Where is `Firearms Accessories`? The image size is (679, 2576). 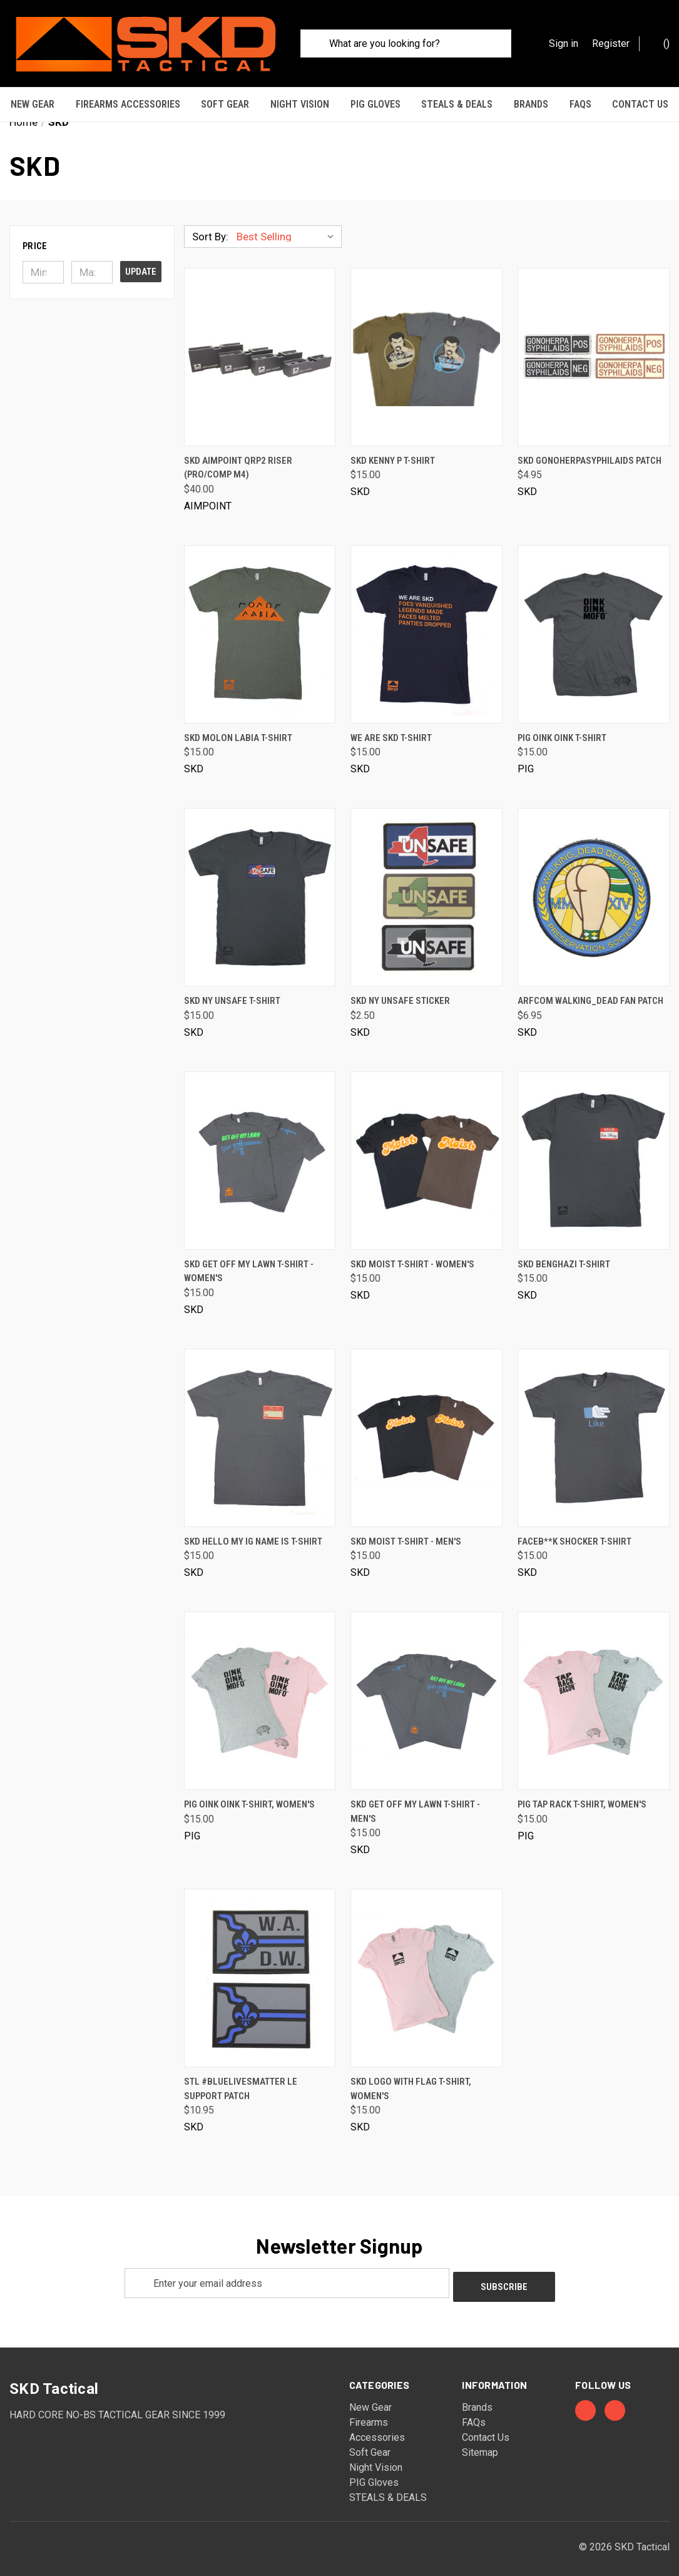
Firearms Accessories is located at coordinates (128, 104).